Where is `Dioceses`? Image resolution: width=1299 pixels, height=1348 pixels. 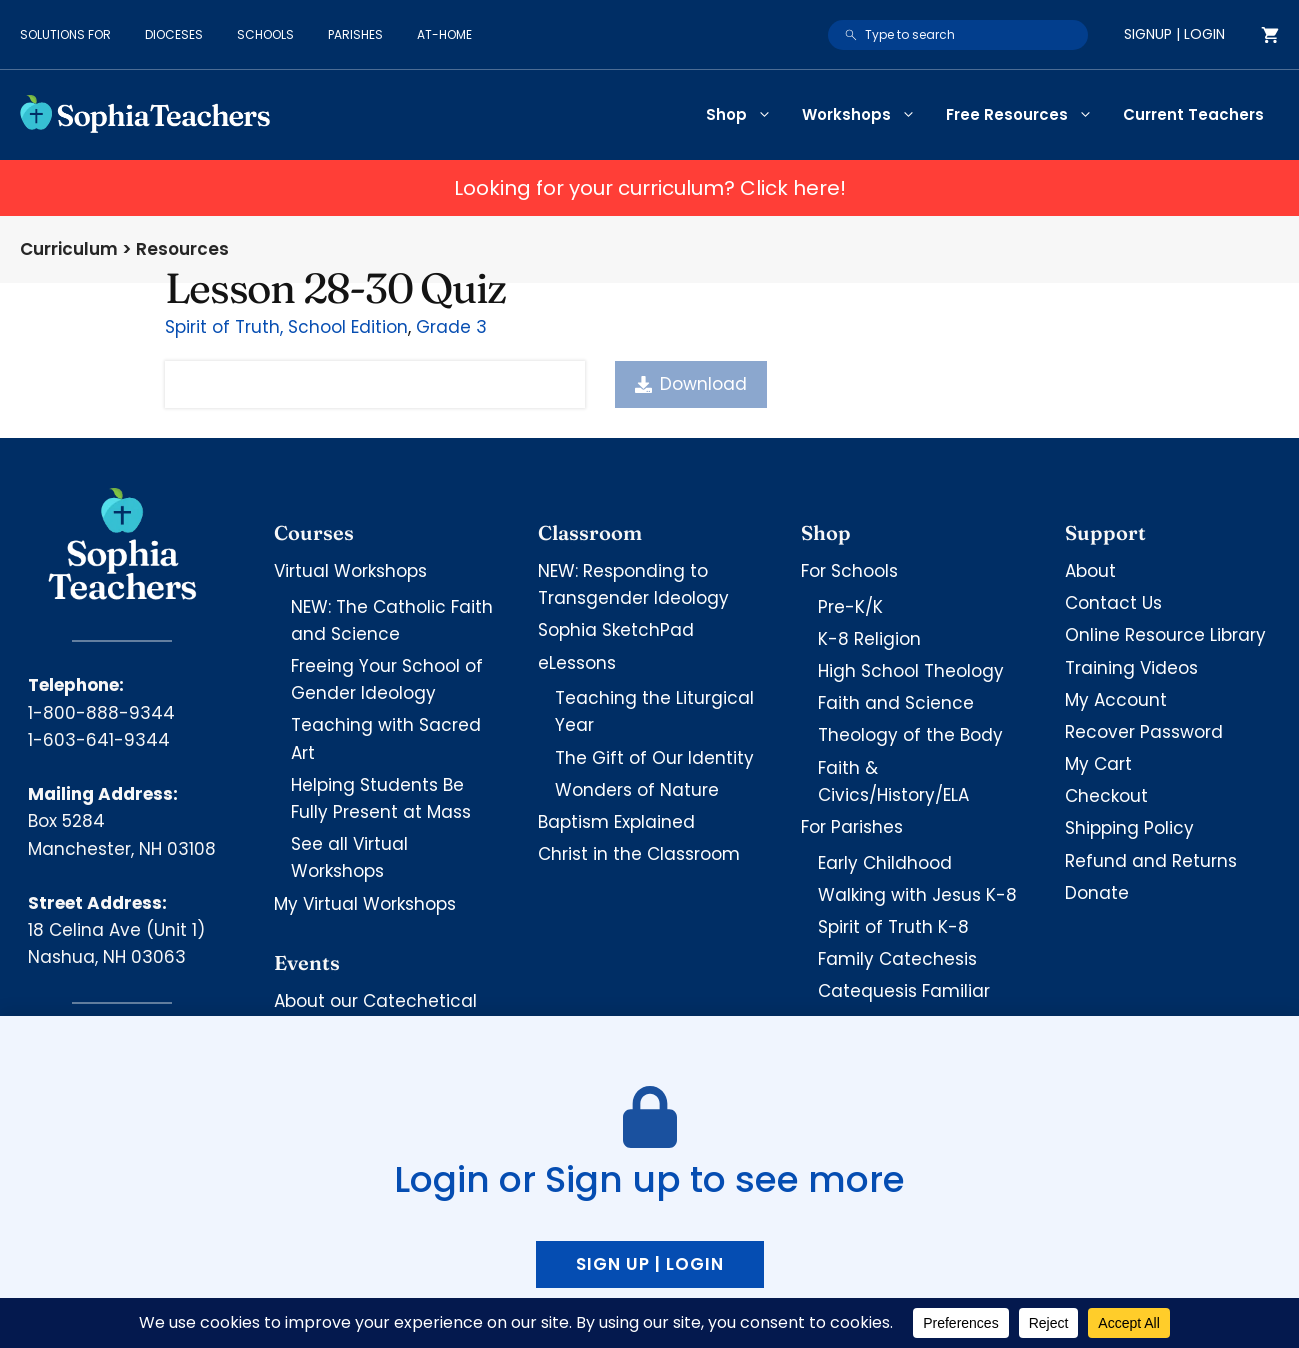 Dioceses is located at coordinates (174, 34).